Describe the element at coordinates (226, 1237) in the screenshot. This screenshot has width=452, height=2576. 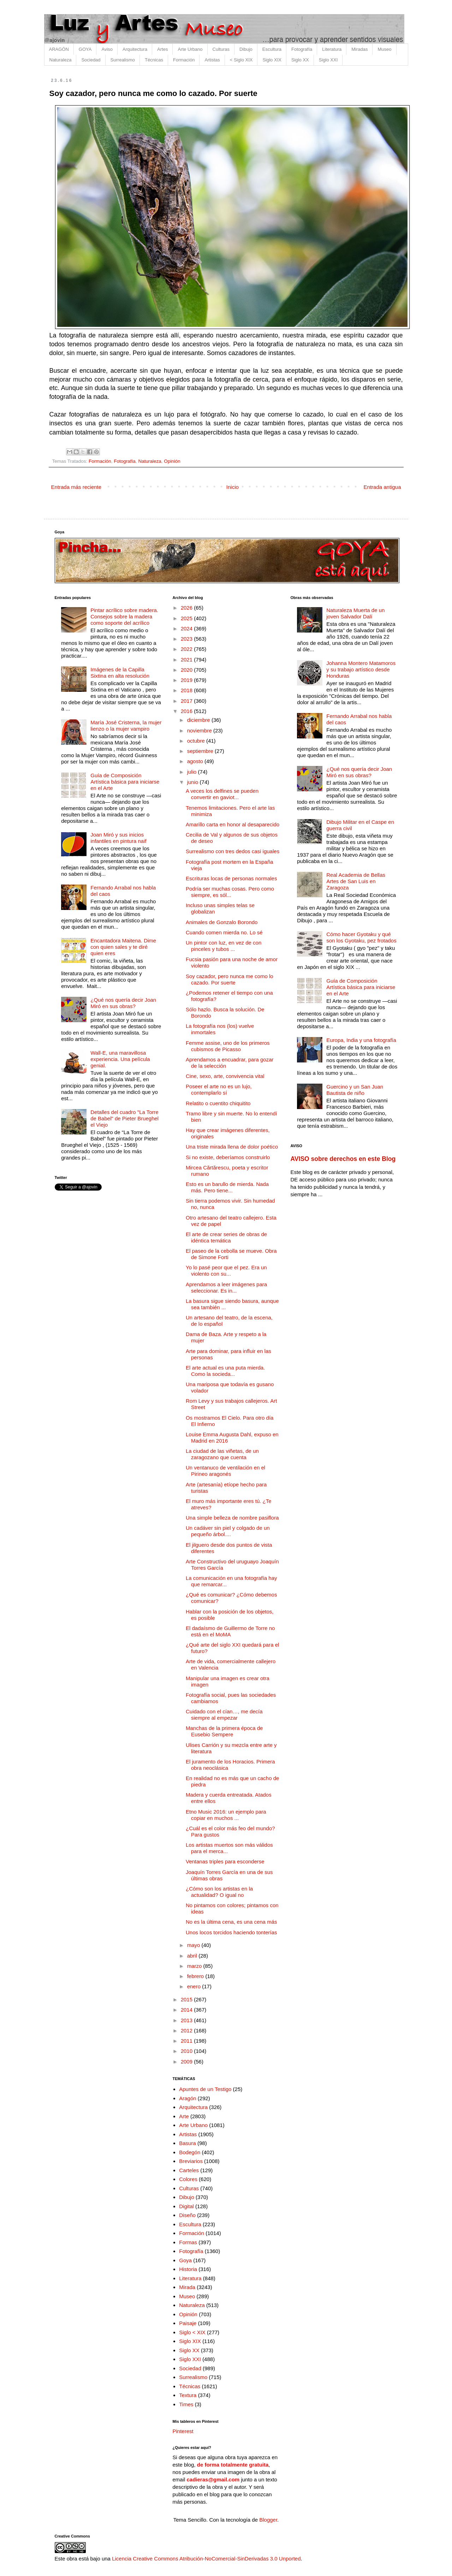
I see `El arte de crear series de obras de idéntica temática` at that location.